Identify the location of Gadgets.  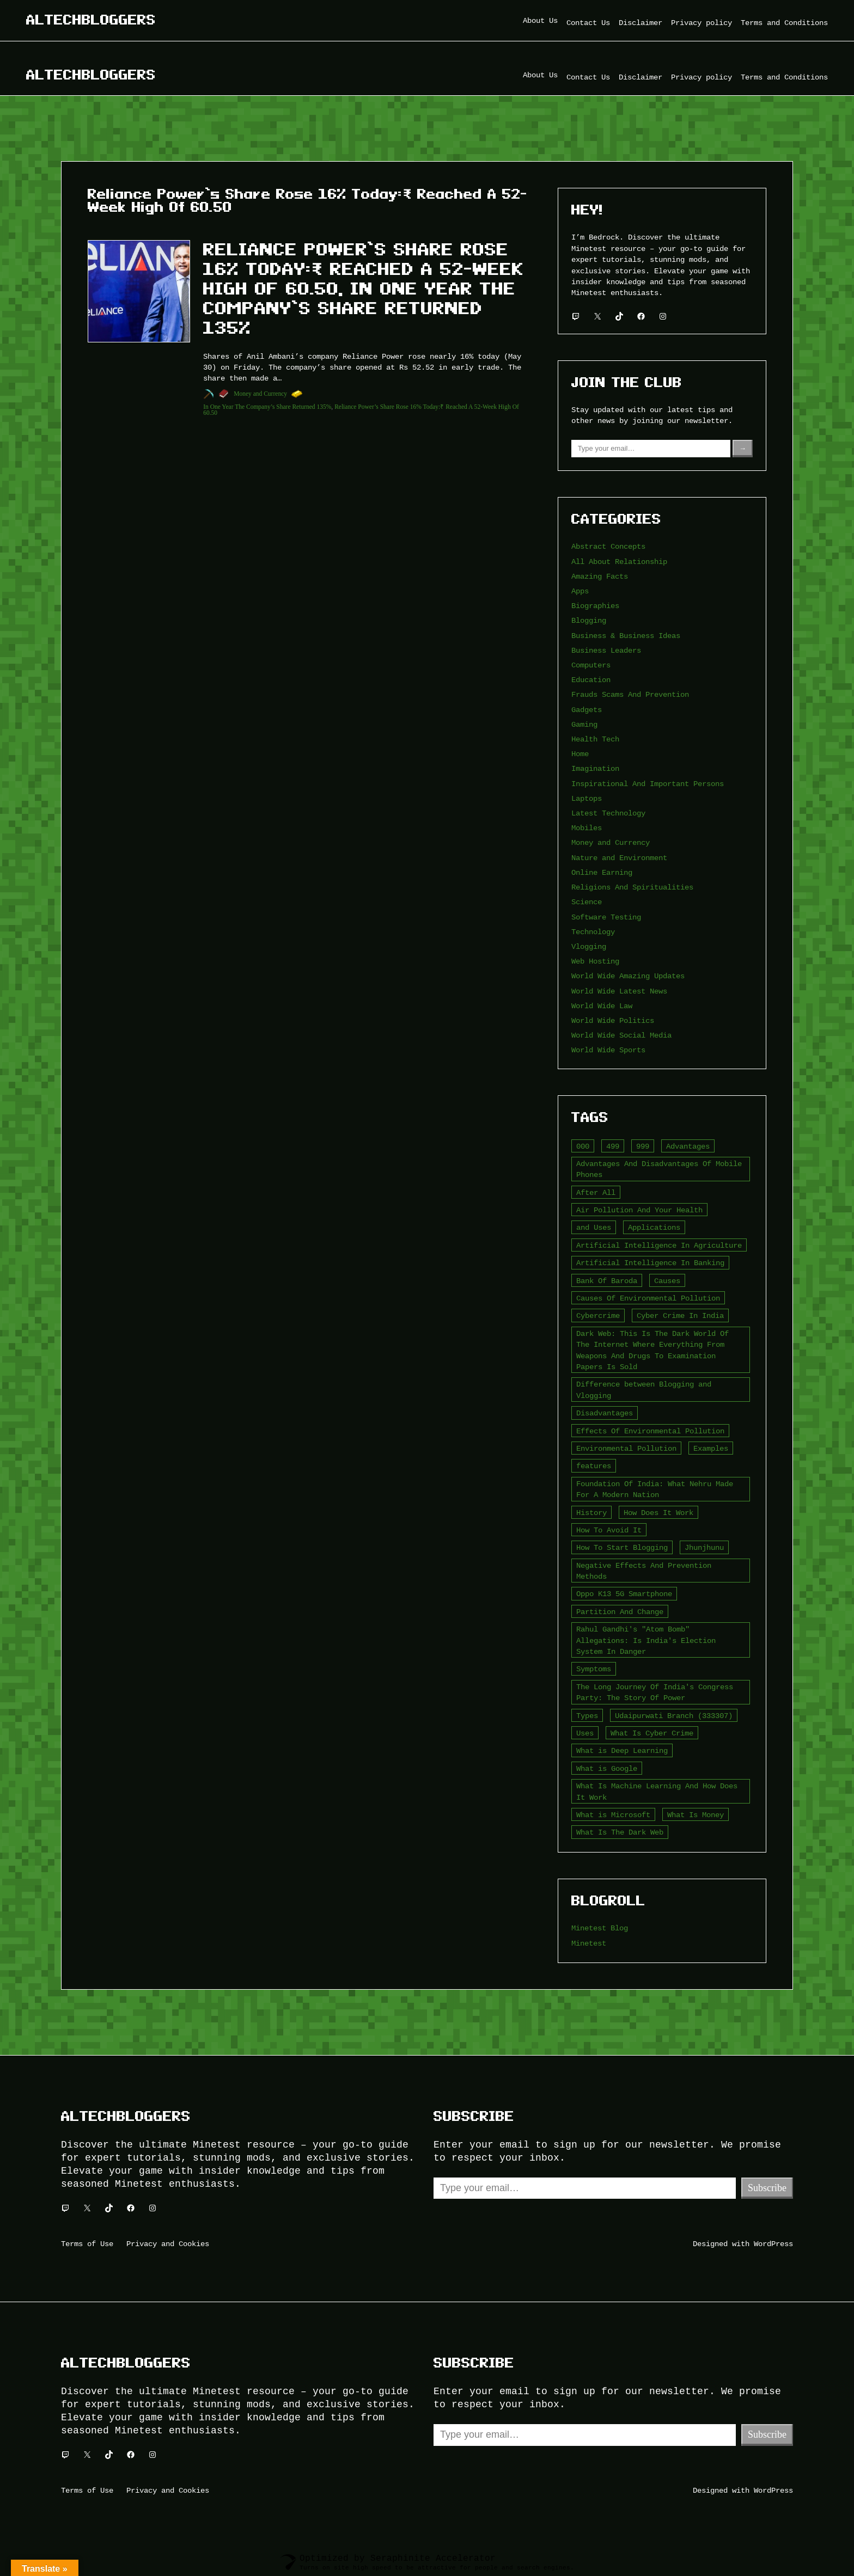
(586, 709).